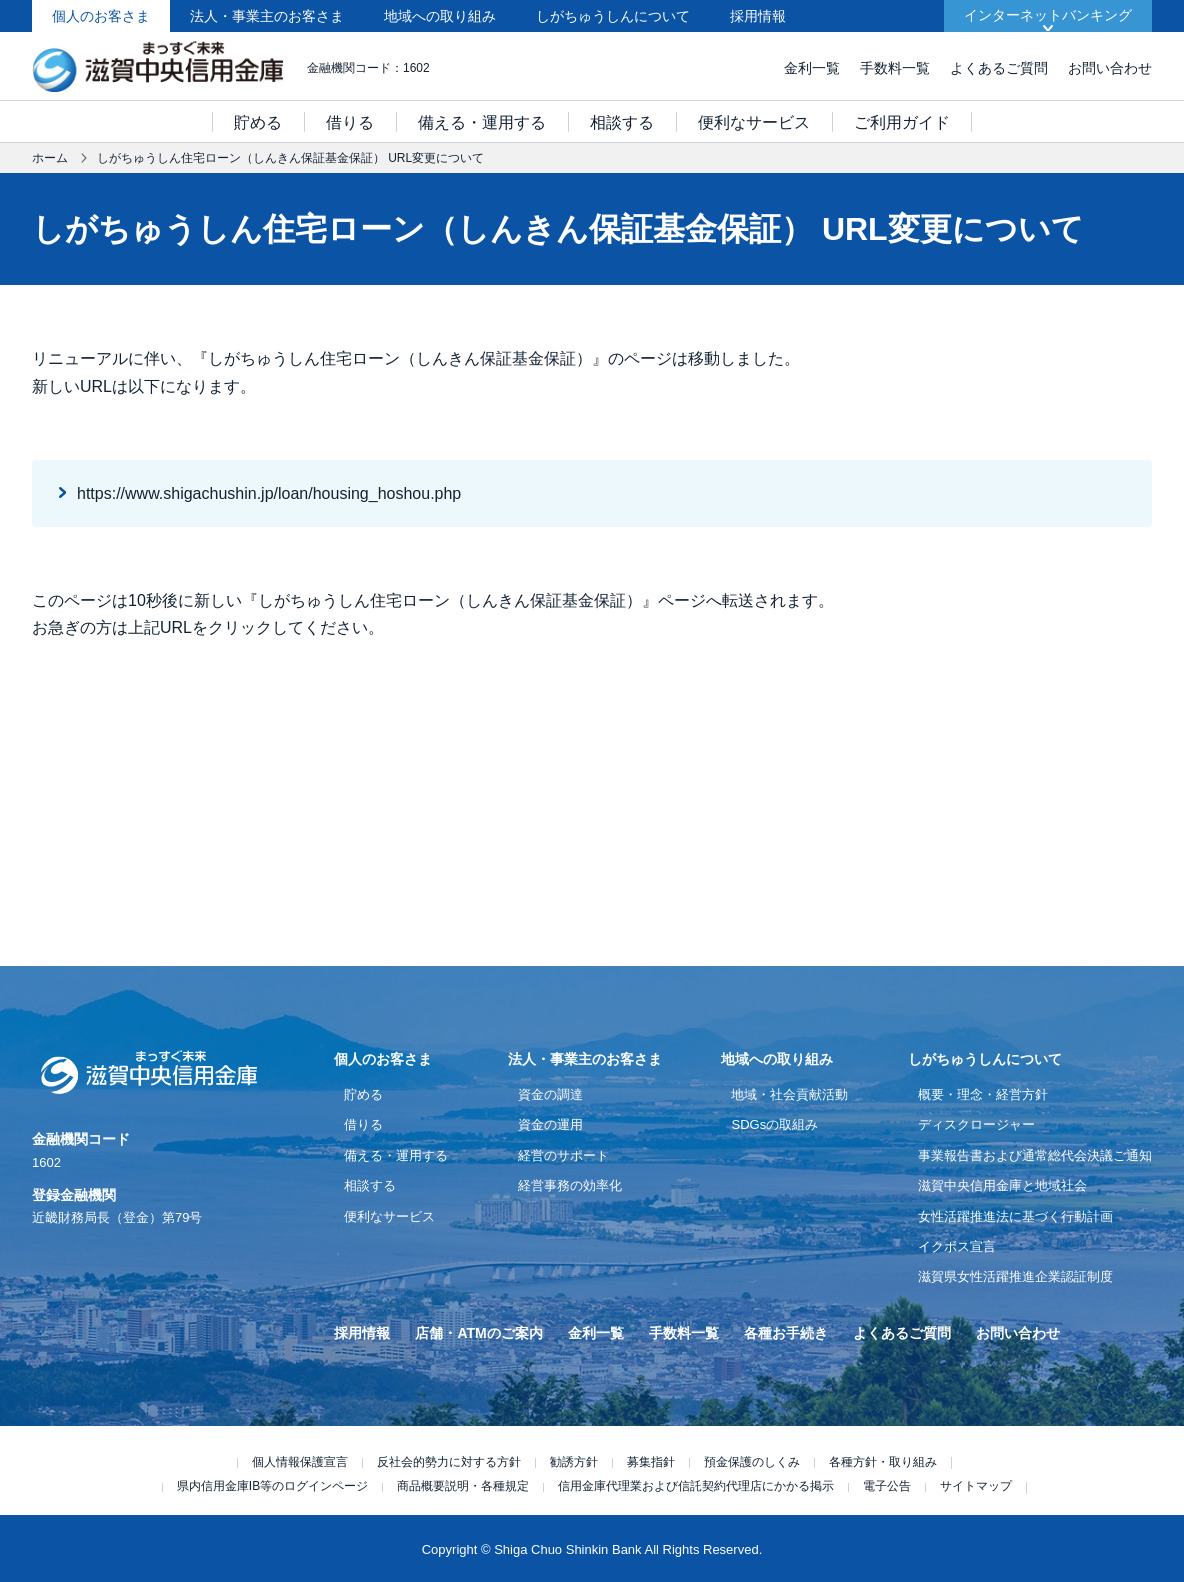 The height and width of the screenshot is (1582, 1184). Describe the element at coordinates (1015, 1276) in the screenshot. I see `滋賀県女性活躍推進企業認証制度` at that location.